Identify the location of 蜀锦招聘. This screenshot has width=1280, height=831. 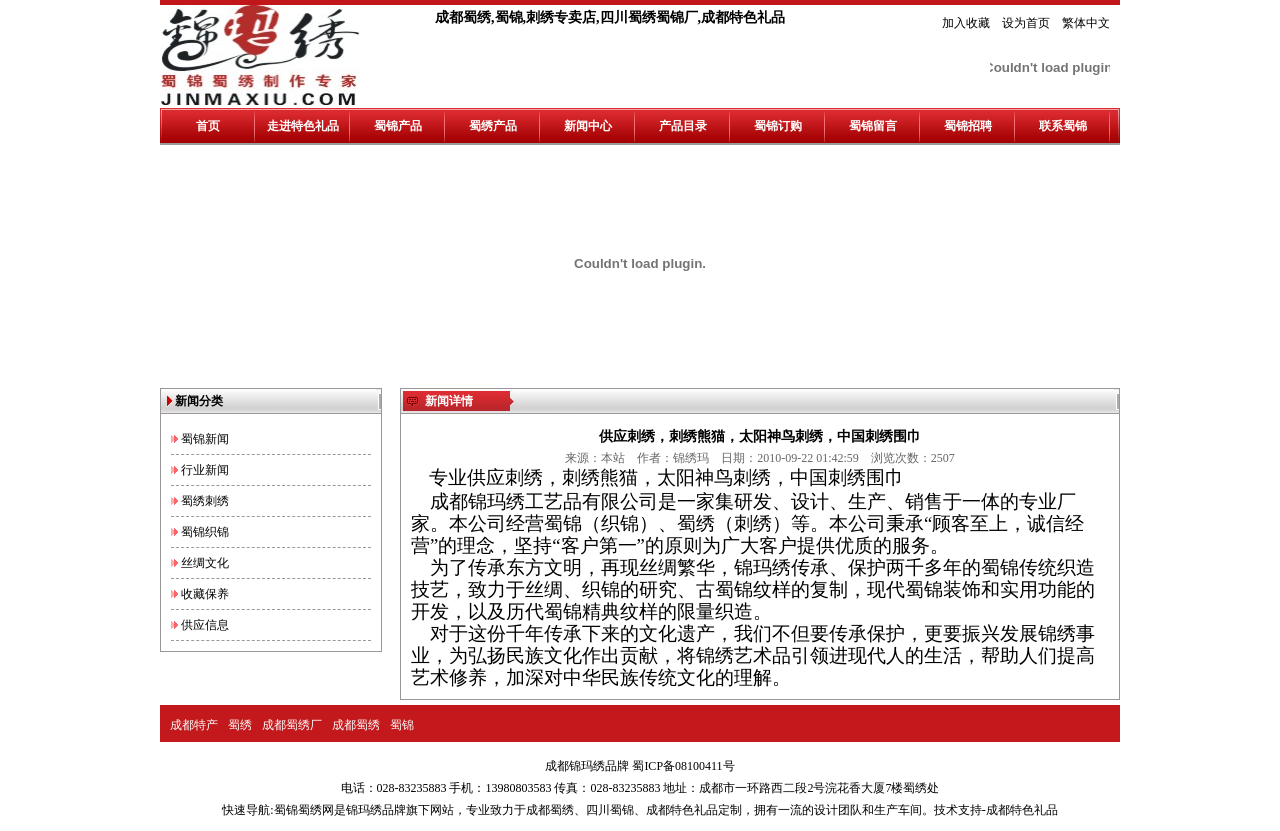
(968, 126).